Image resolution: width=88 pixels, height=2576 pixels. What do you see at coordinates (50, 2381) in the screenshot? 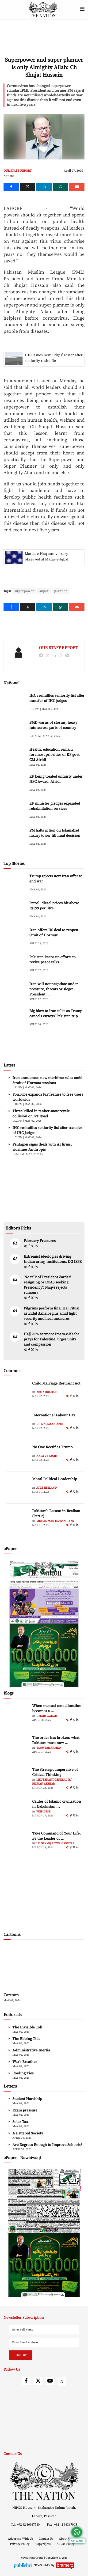
I see `[youtube]` at bounding box center [50, 2381].